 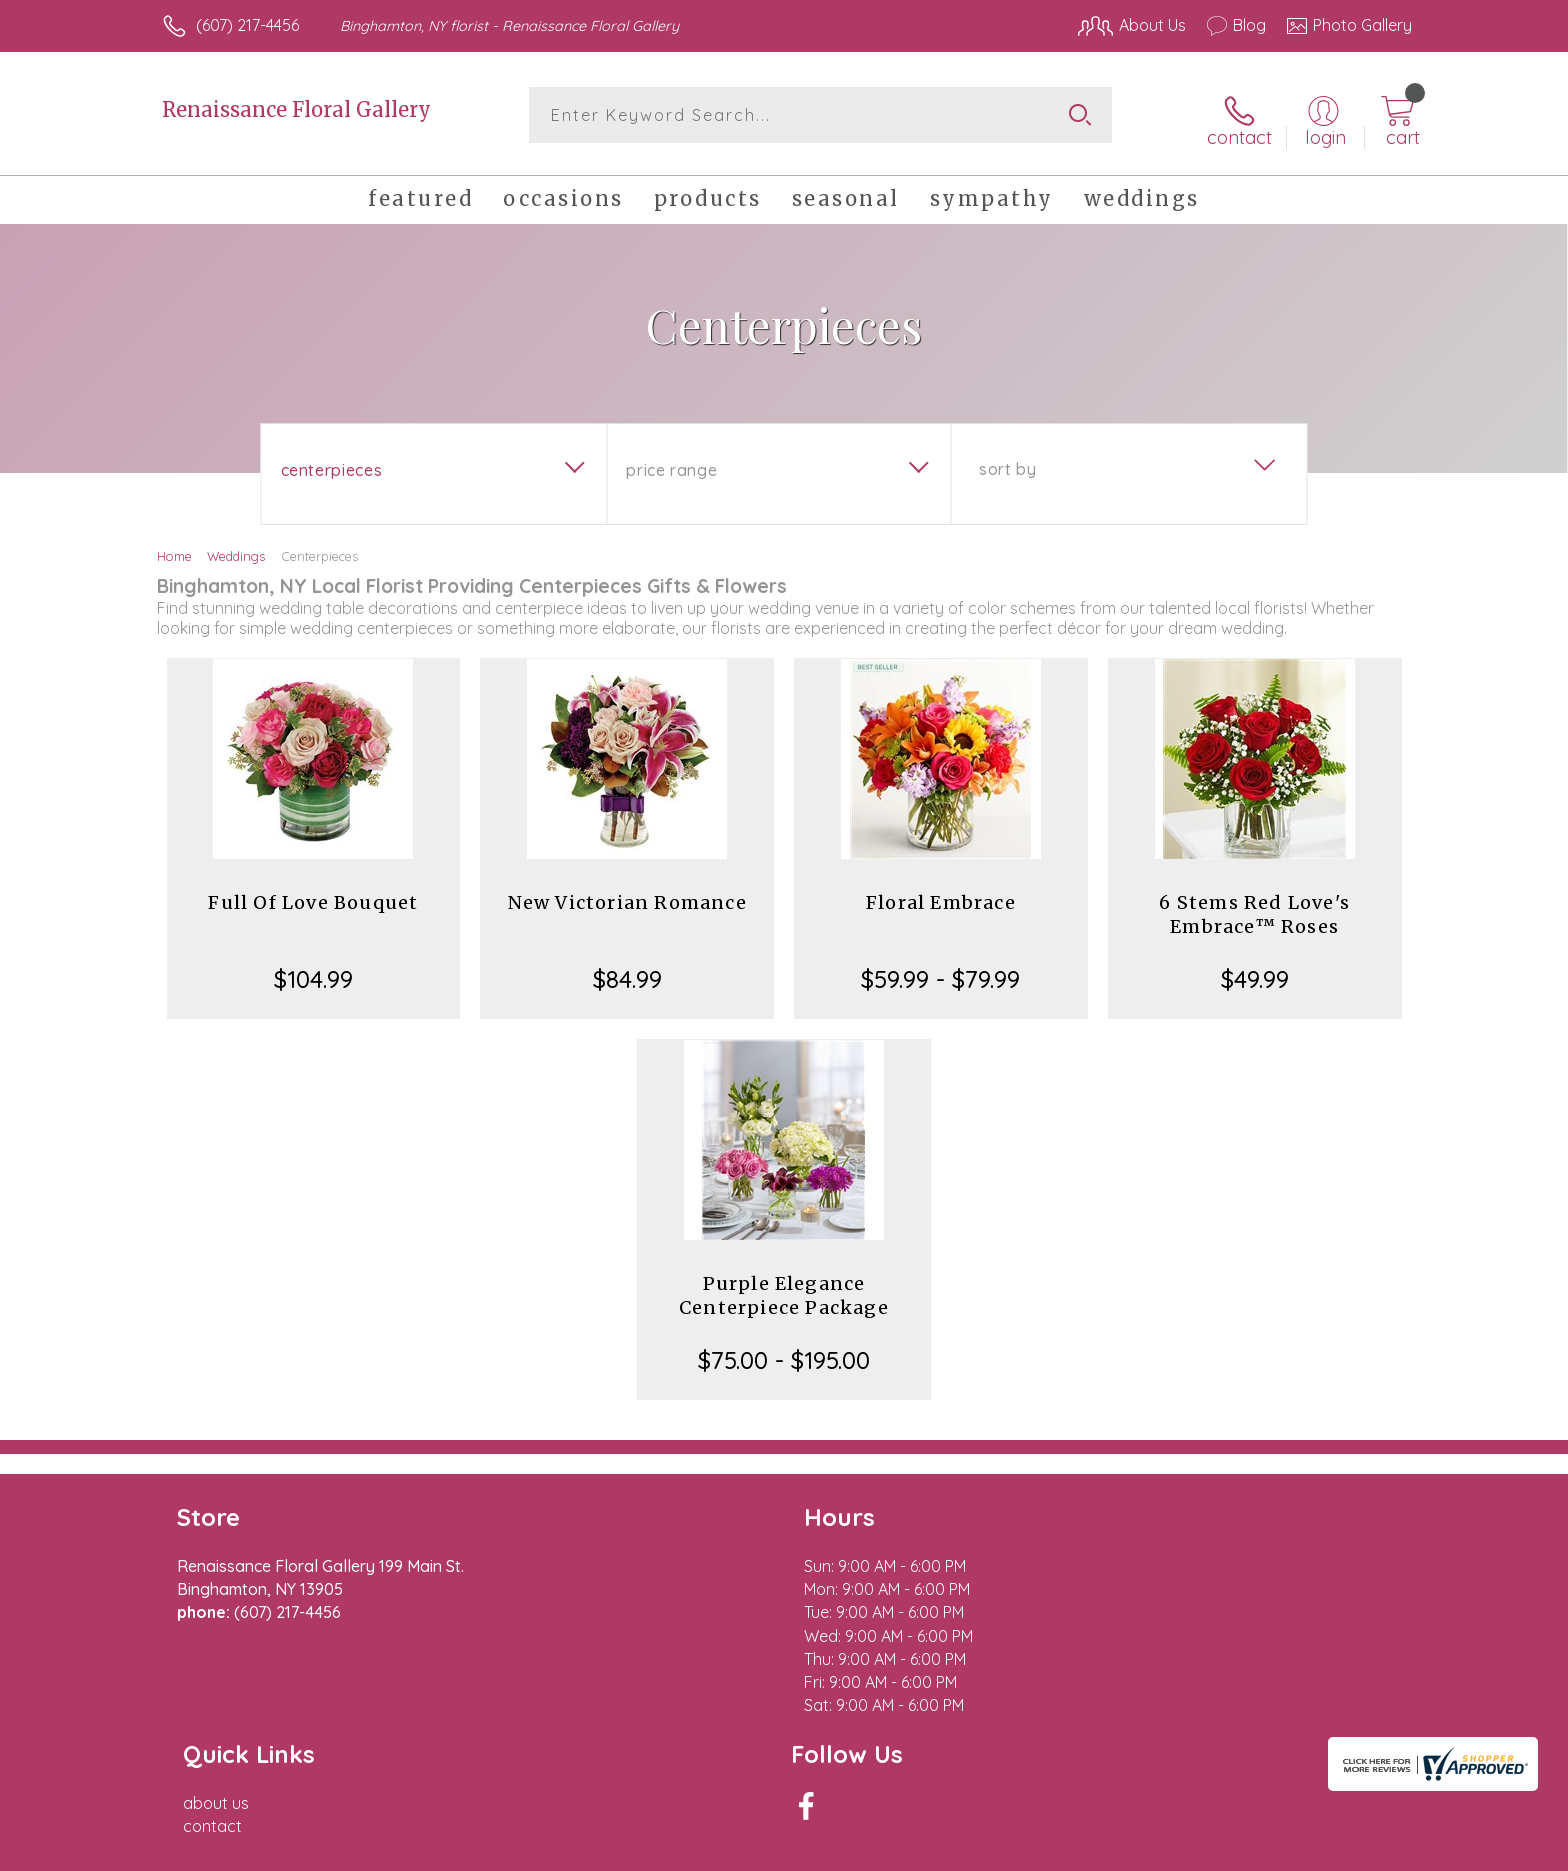 What do you see at coordinates (1007, 461) in the screenshot?
I see `Sort By` at bounding box center [1007, 461].